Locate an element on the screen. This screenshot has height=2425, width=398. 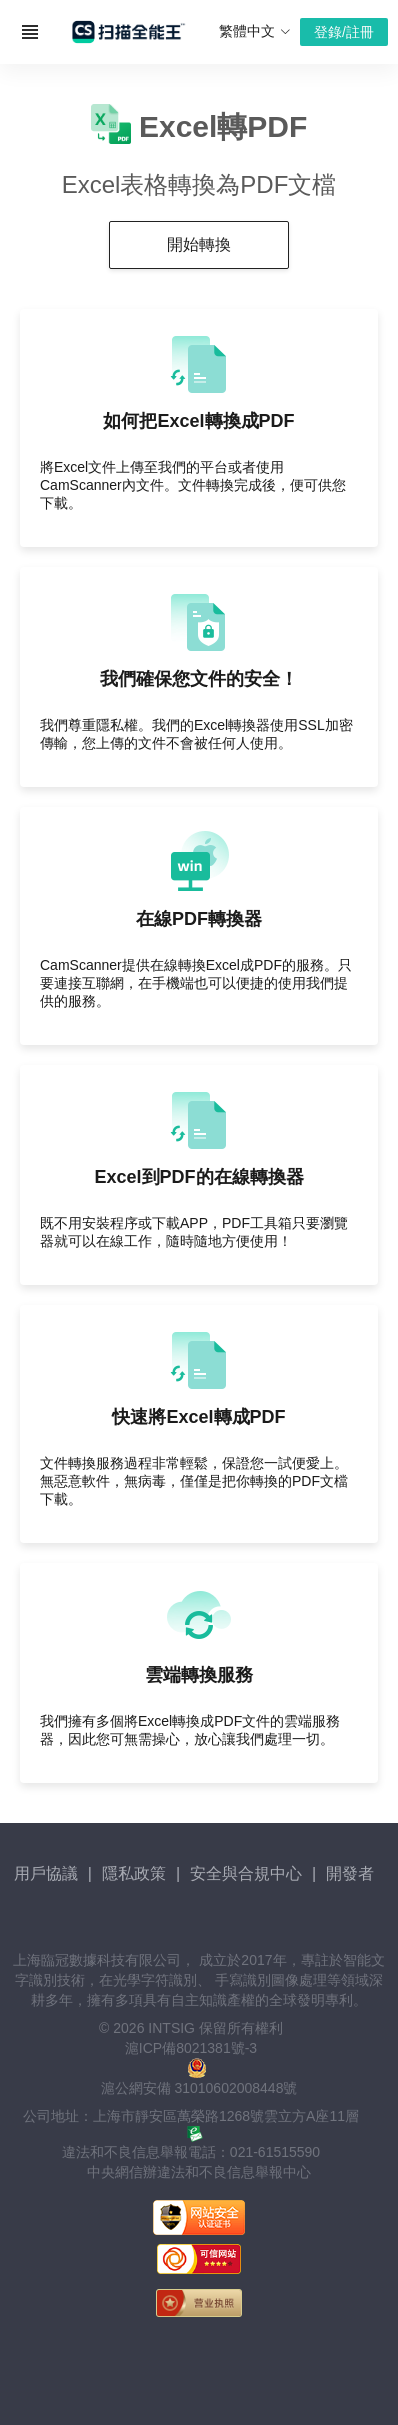
安全與合規中心 is located at coordinates (246, 1873).